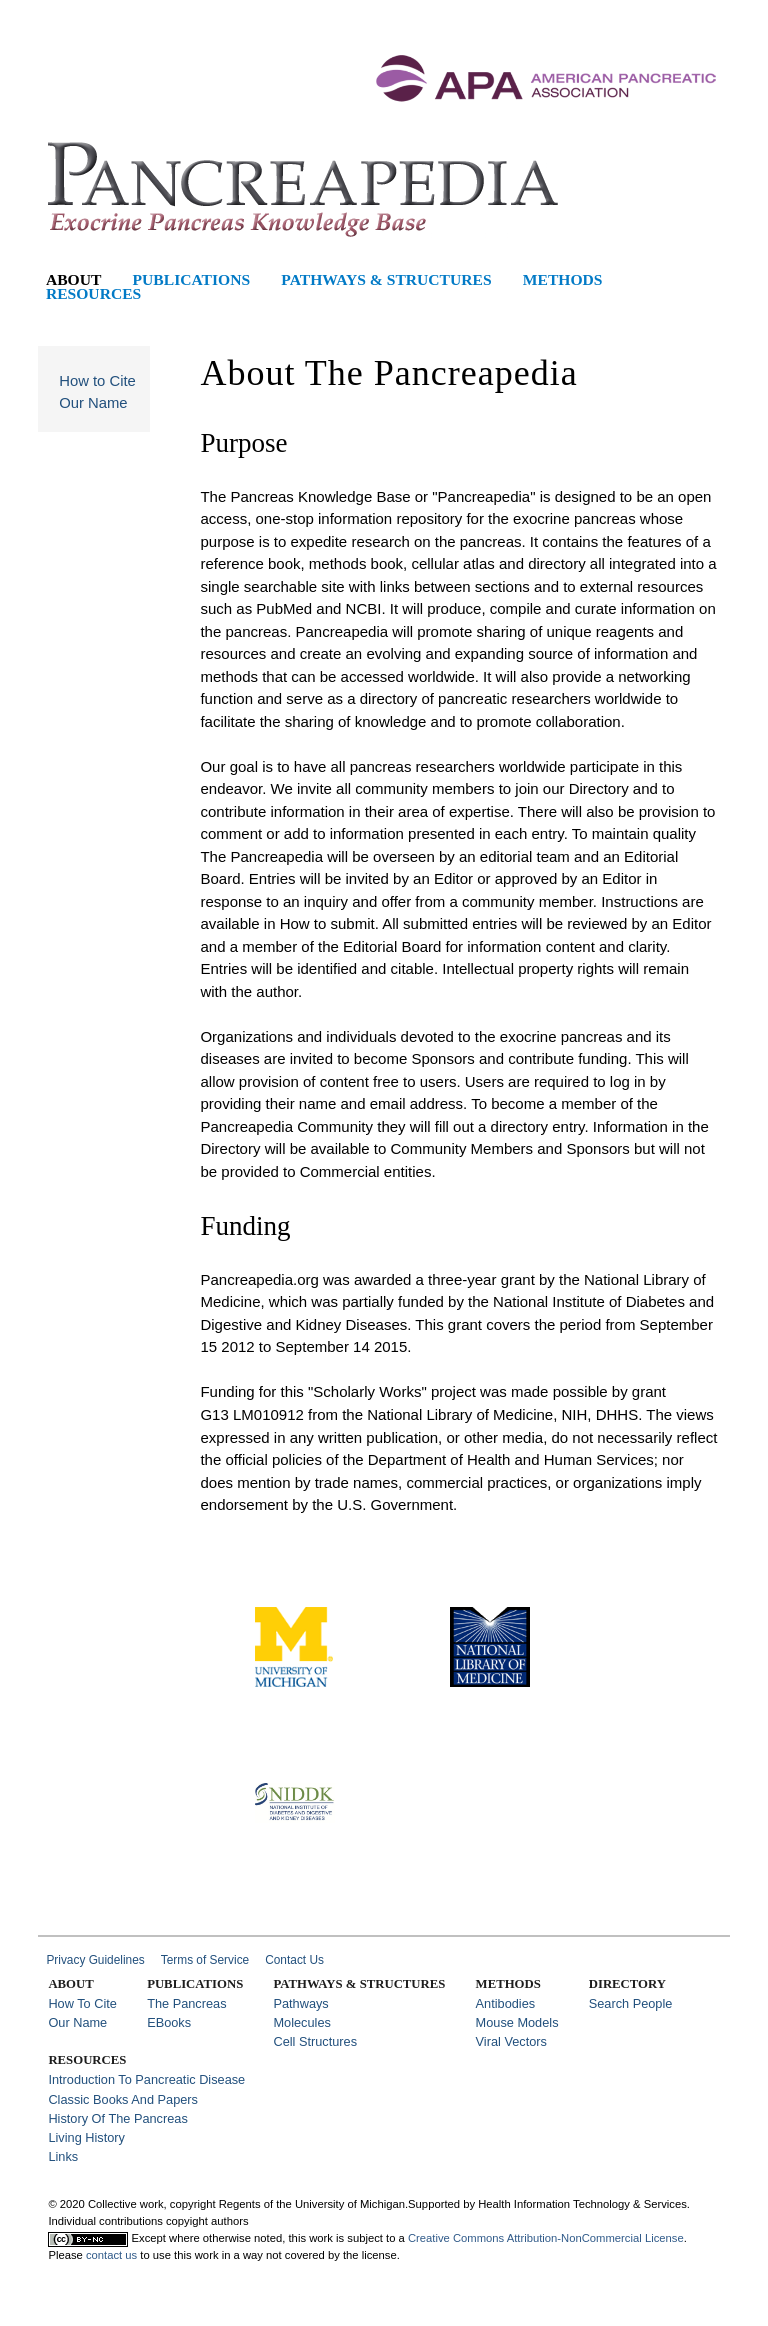  Describe the element at coordinates (111, 2255) in the screenshot. I see `contact us` at that location.